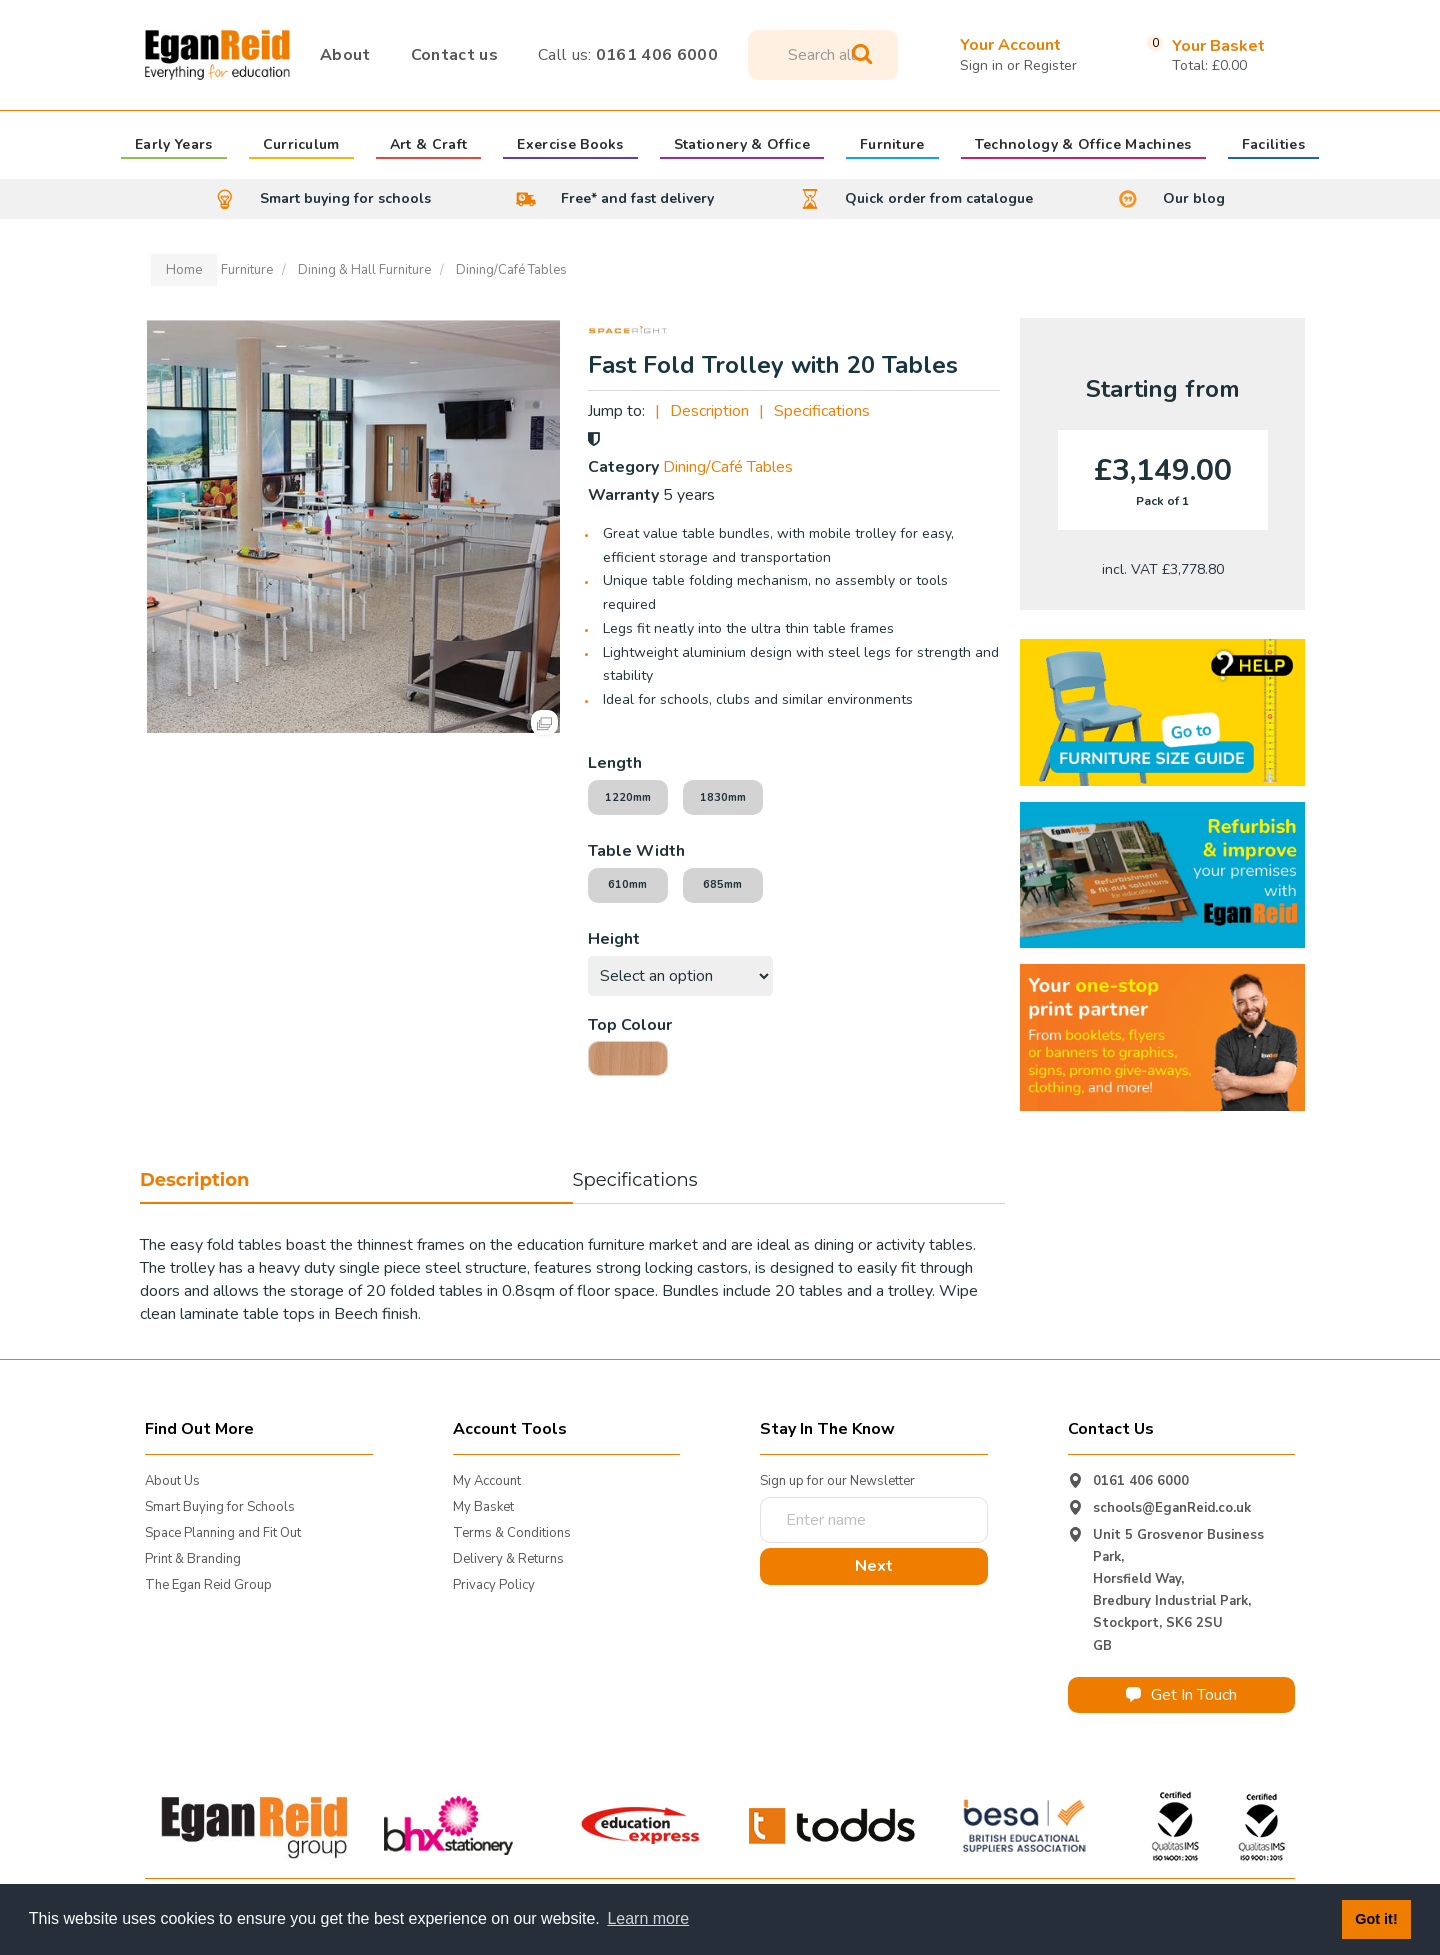 This screenshot has width=1440, height=1955. I want to click on Enter name, so click(765, 1496).